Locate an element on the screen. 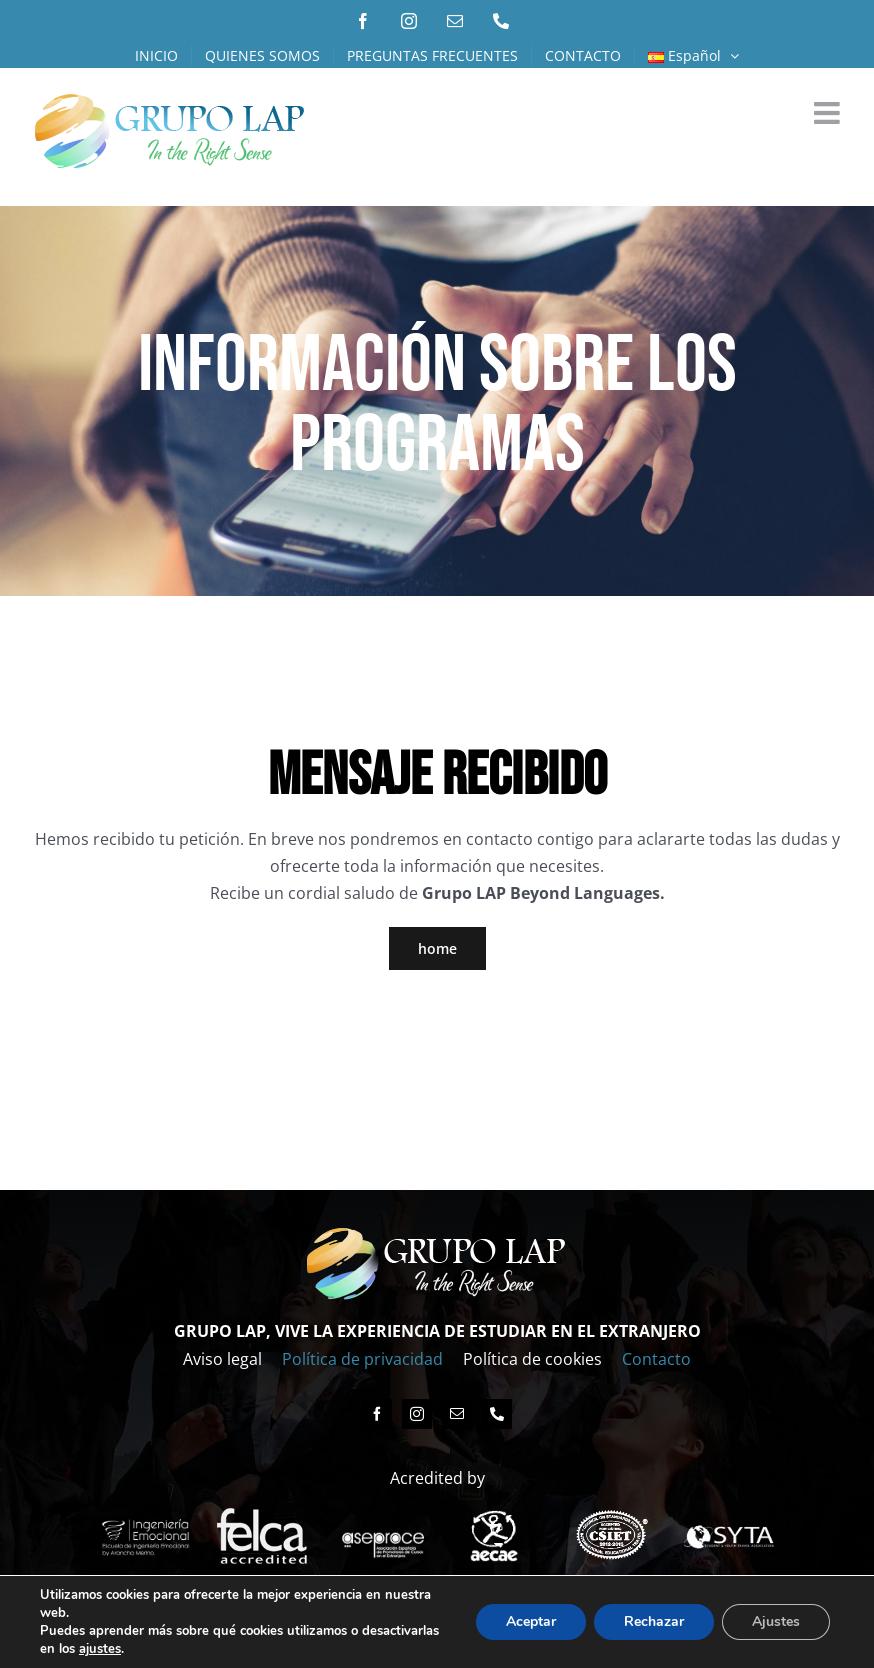 The width and height of the screenshot is (874, 1668). ajustes is located at coordinates (100, 1649).